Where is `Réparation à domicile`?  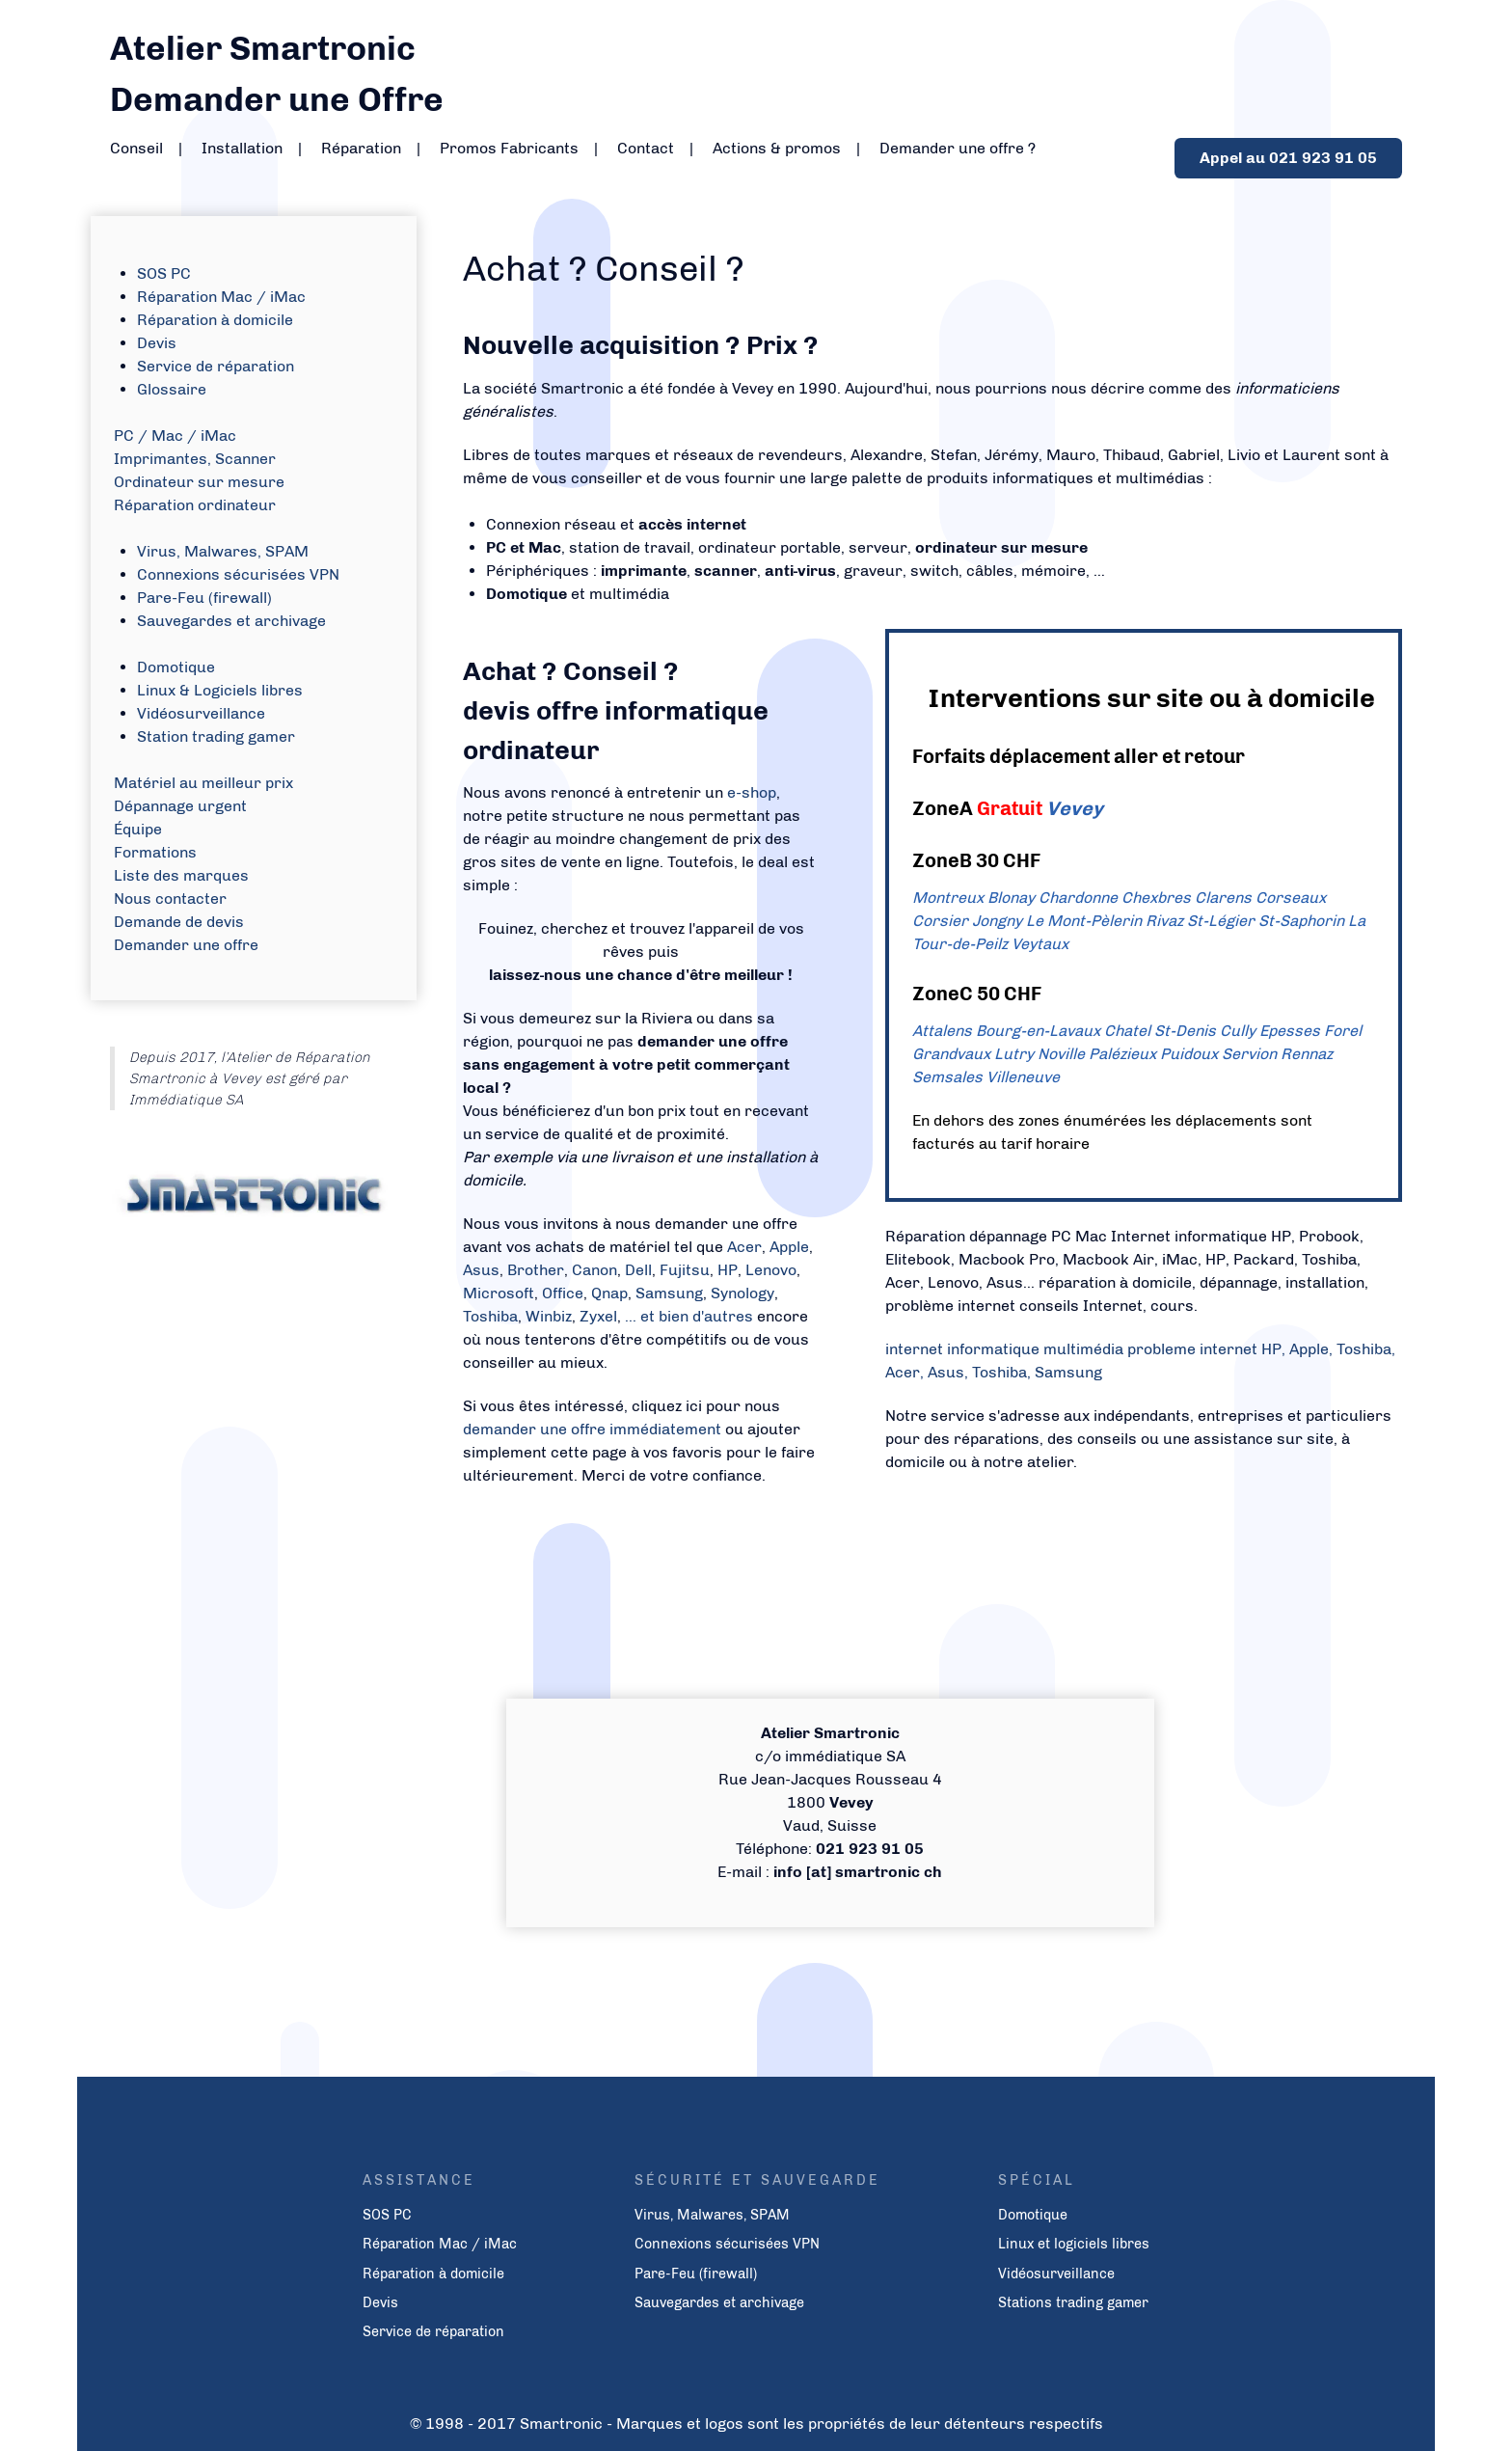 Réparation à domicile is located at coordinates (215, 320).